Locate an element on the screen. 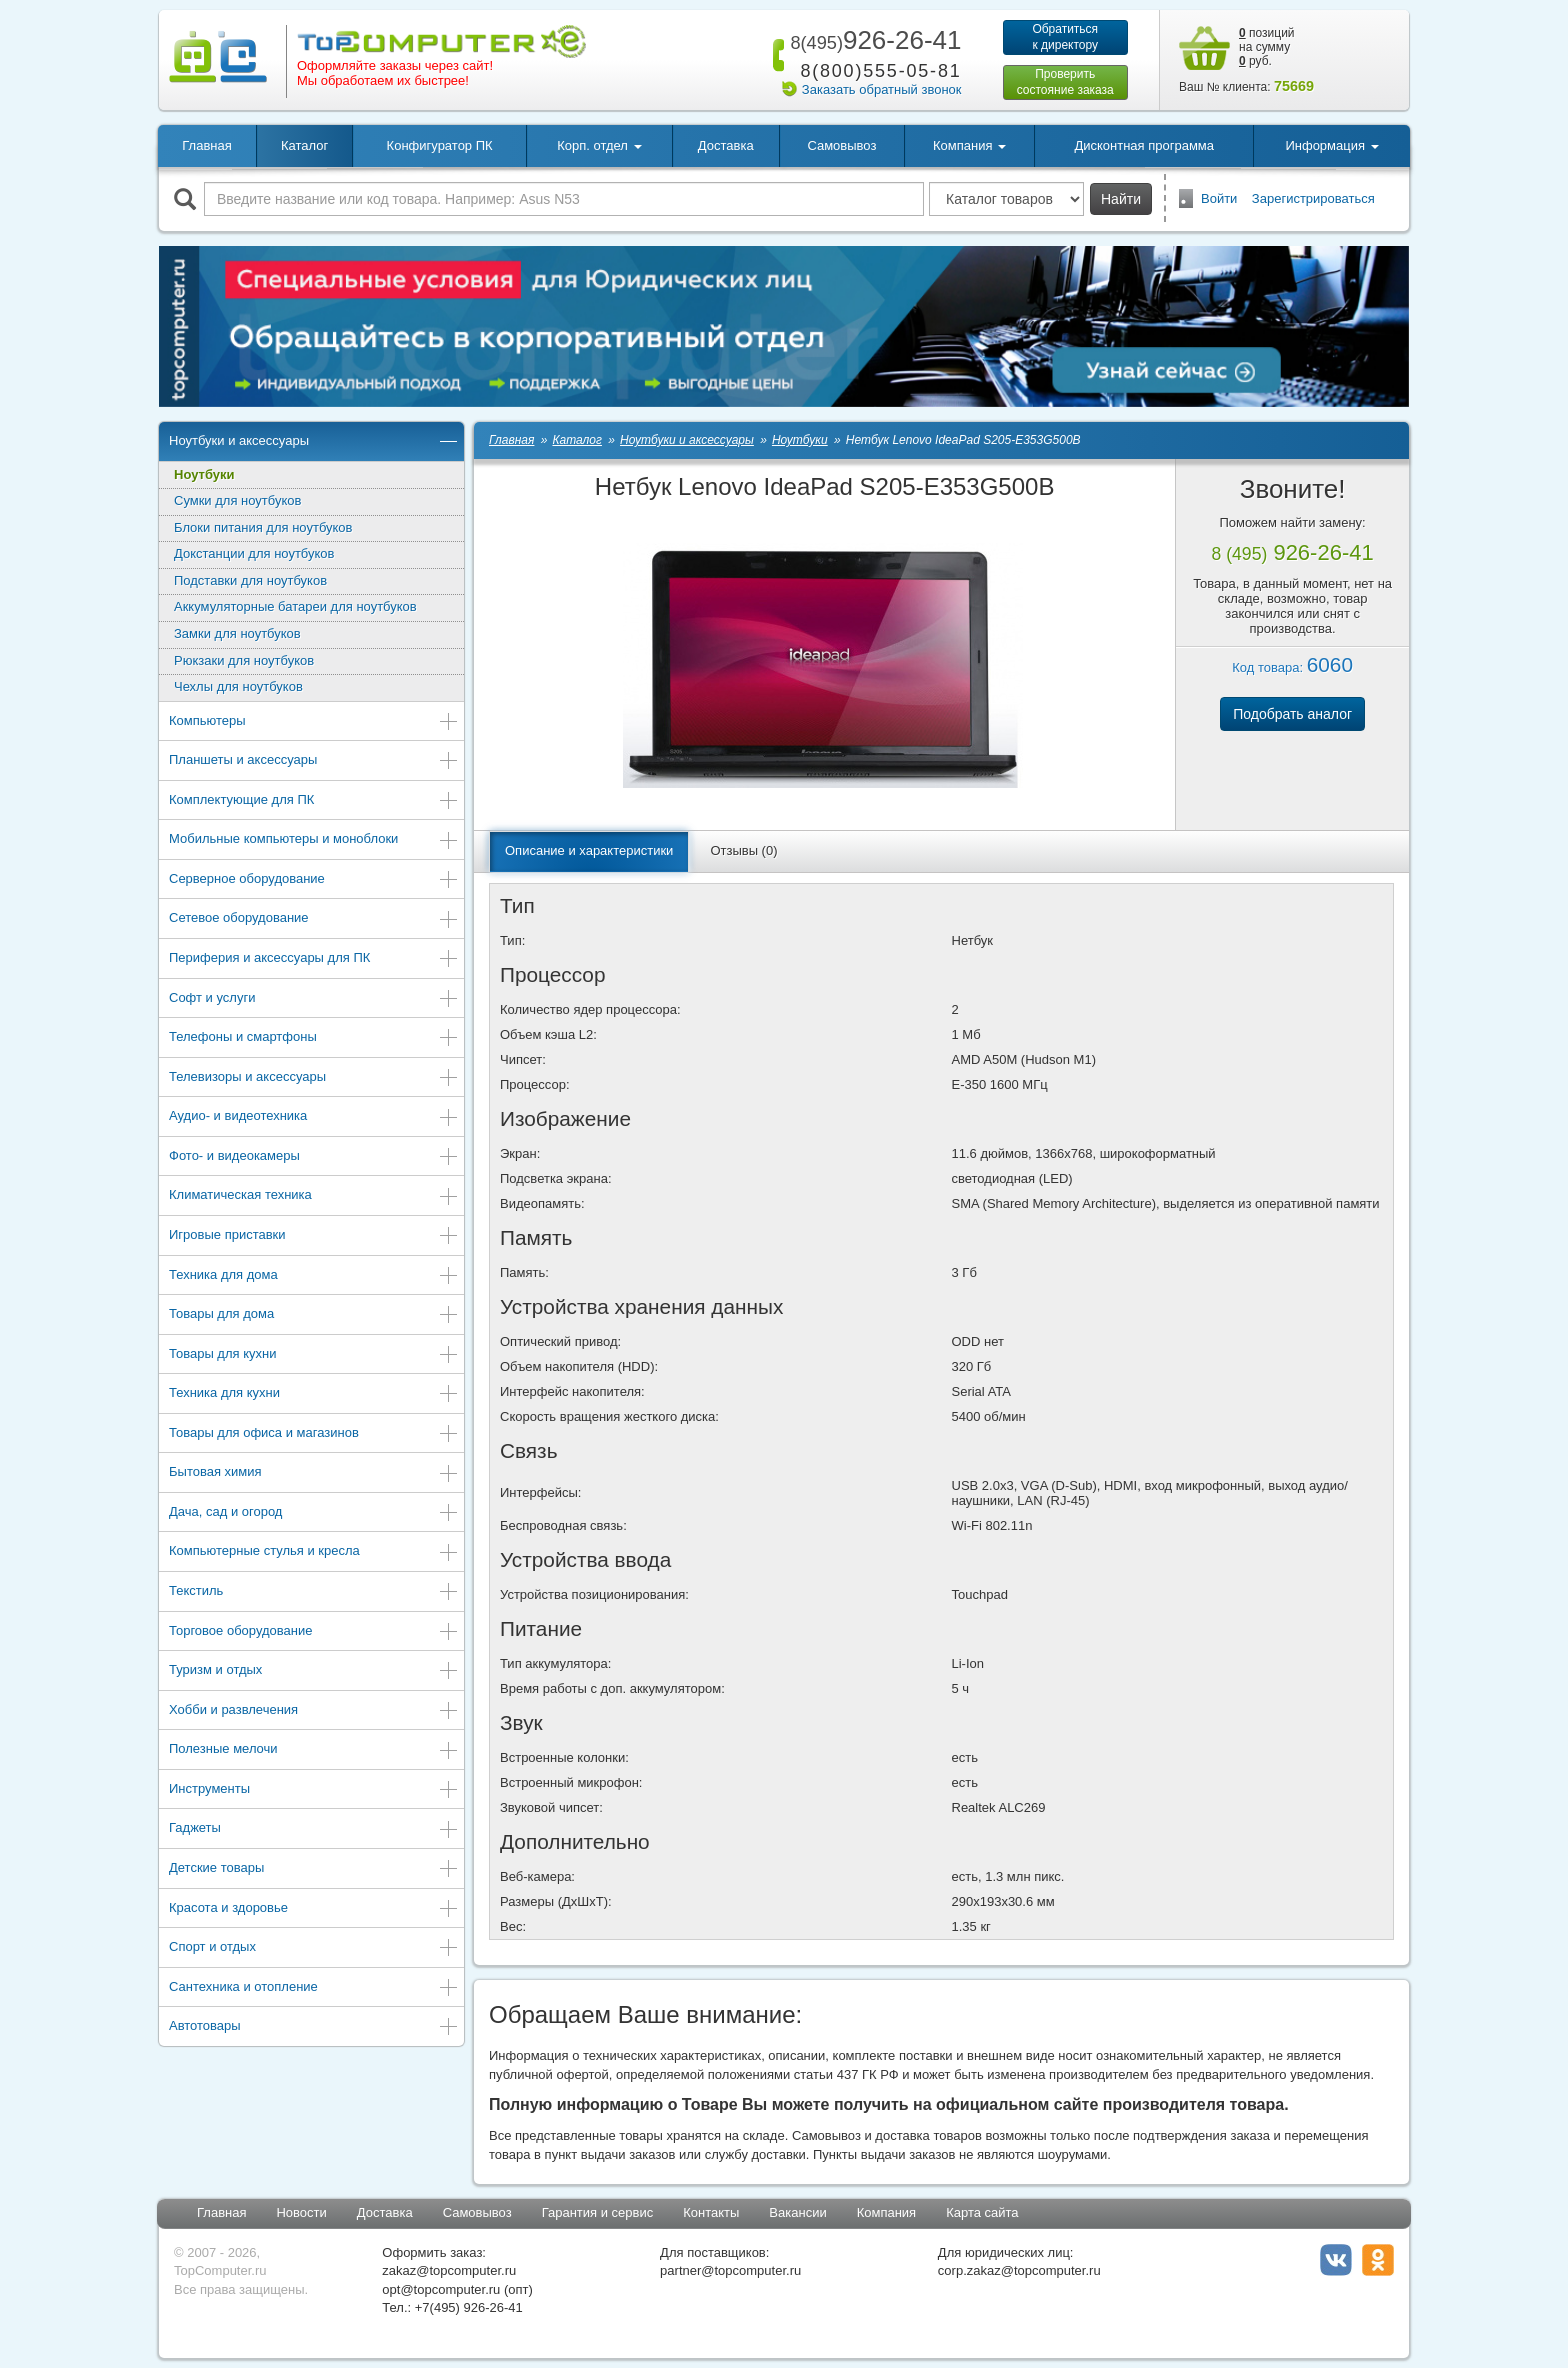 The width and height of the screenshot is (1568, 2368). Мобильные компьютеры и моноблоки is located at coordinates (314, 840).